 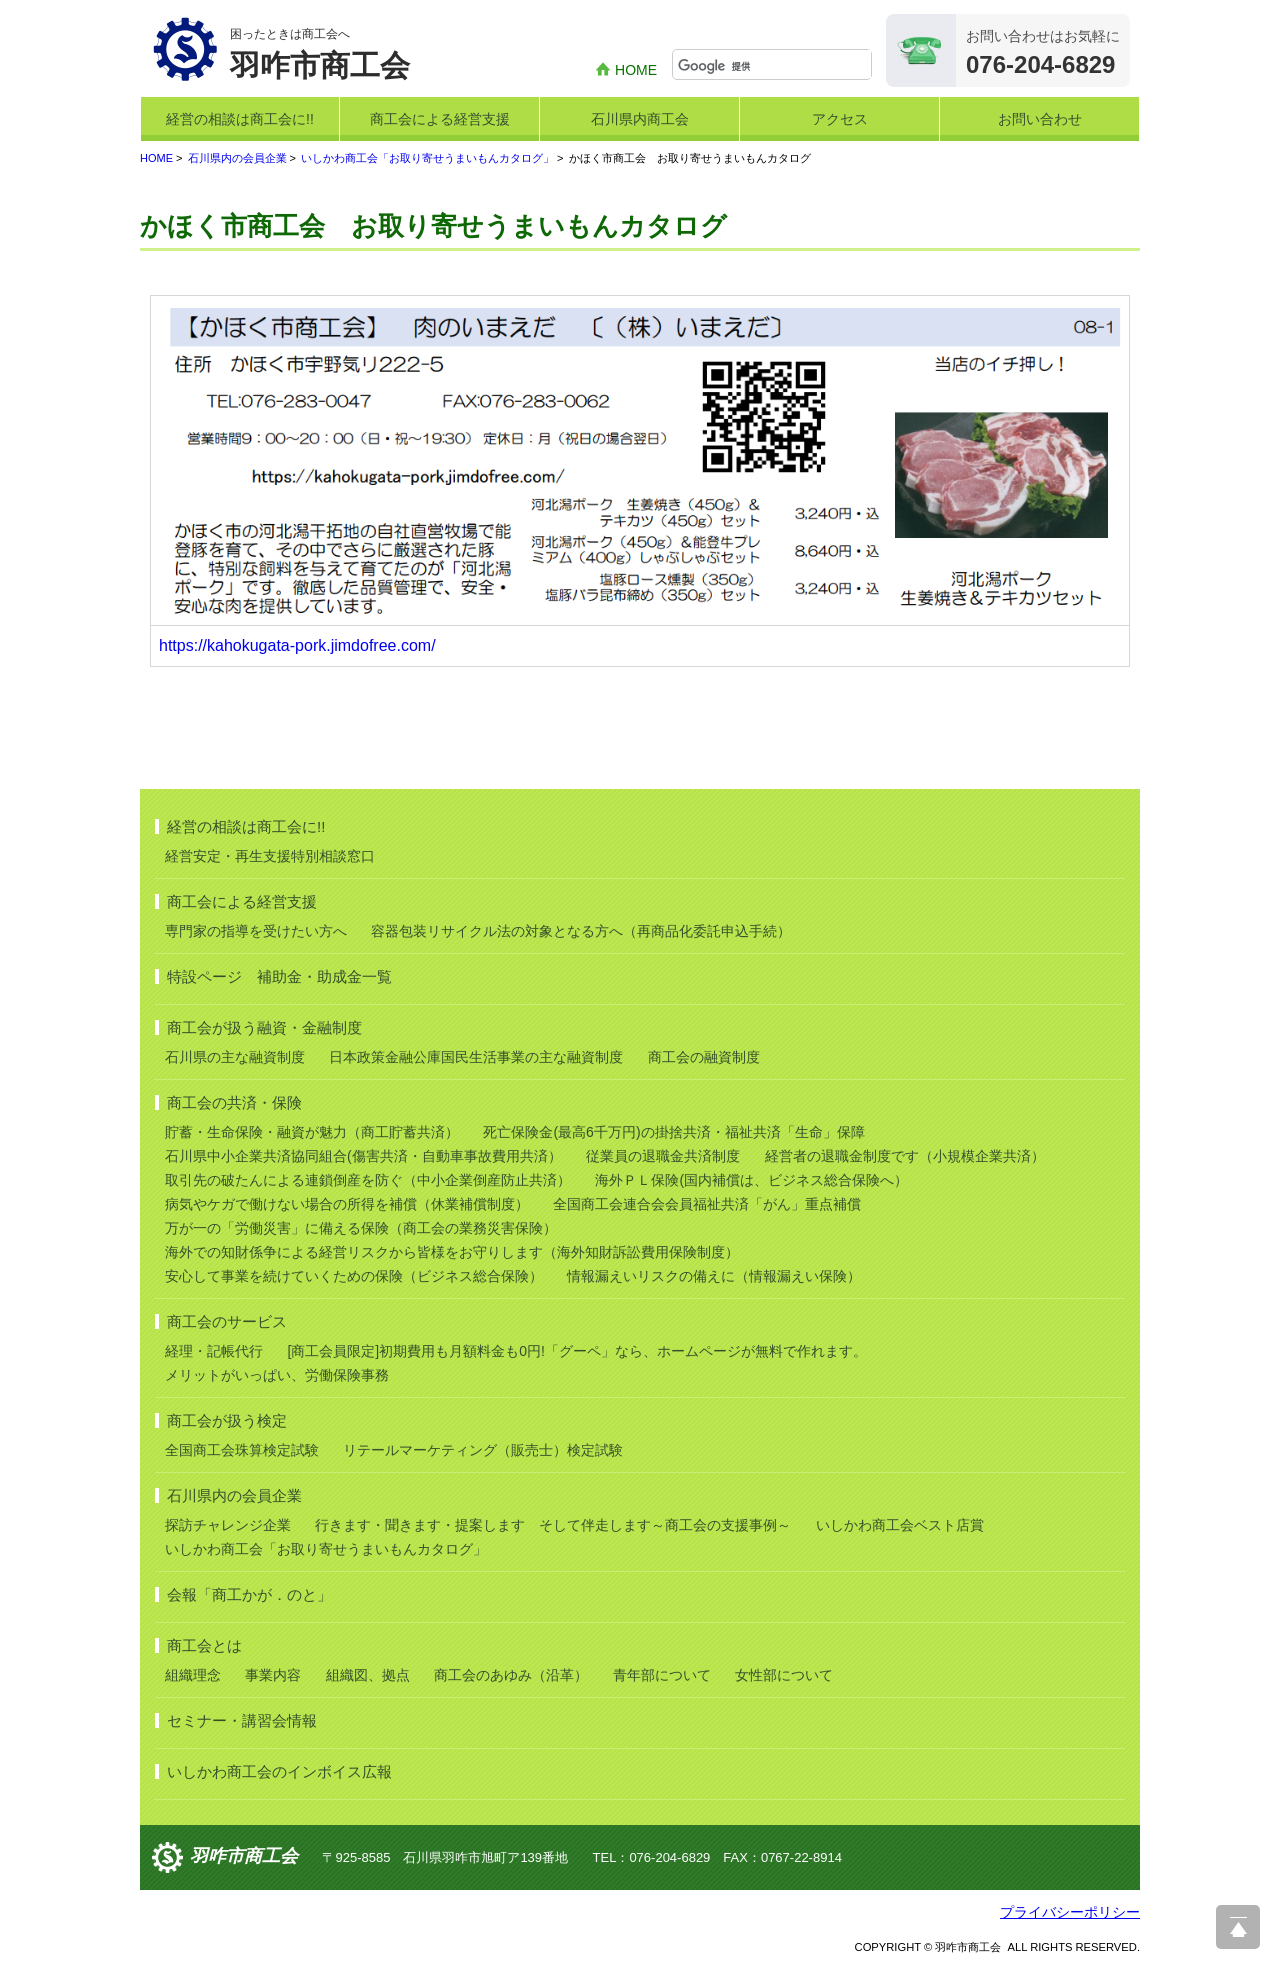 I want to click on https://kahokugata-pork.jimdofree.com/, so click(x=297, y=645).